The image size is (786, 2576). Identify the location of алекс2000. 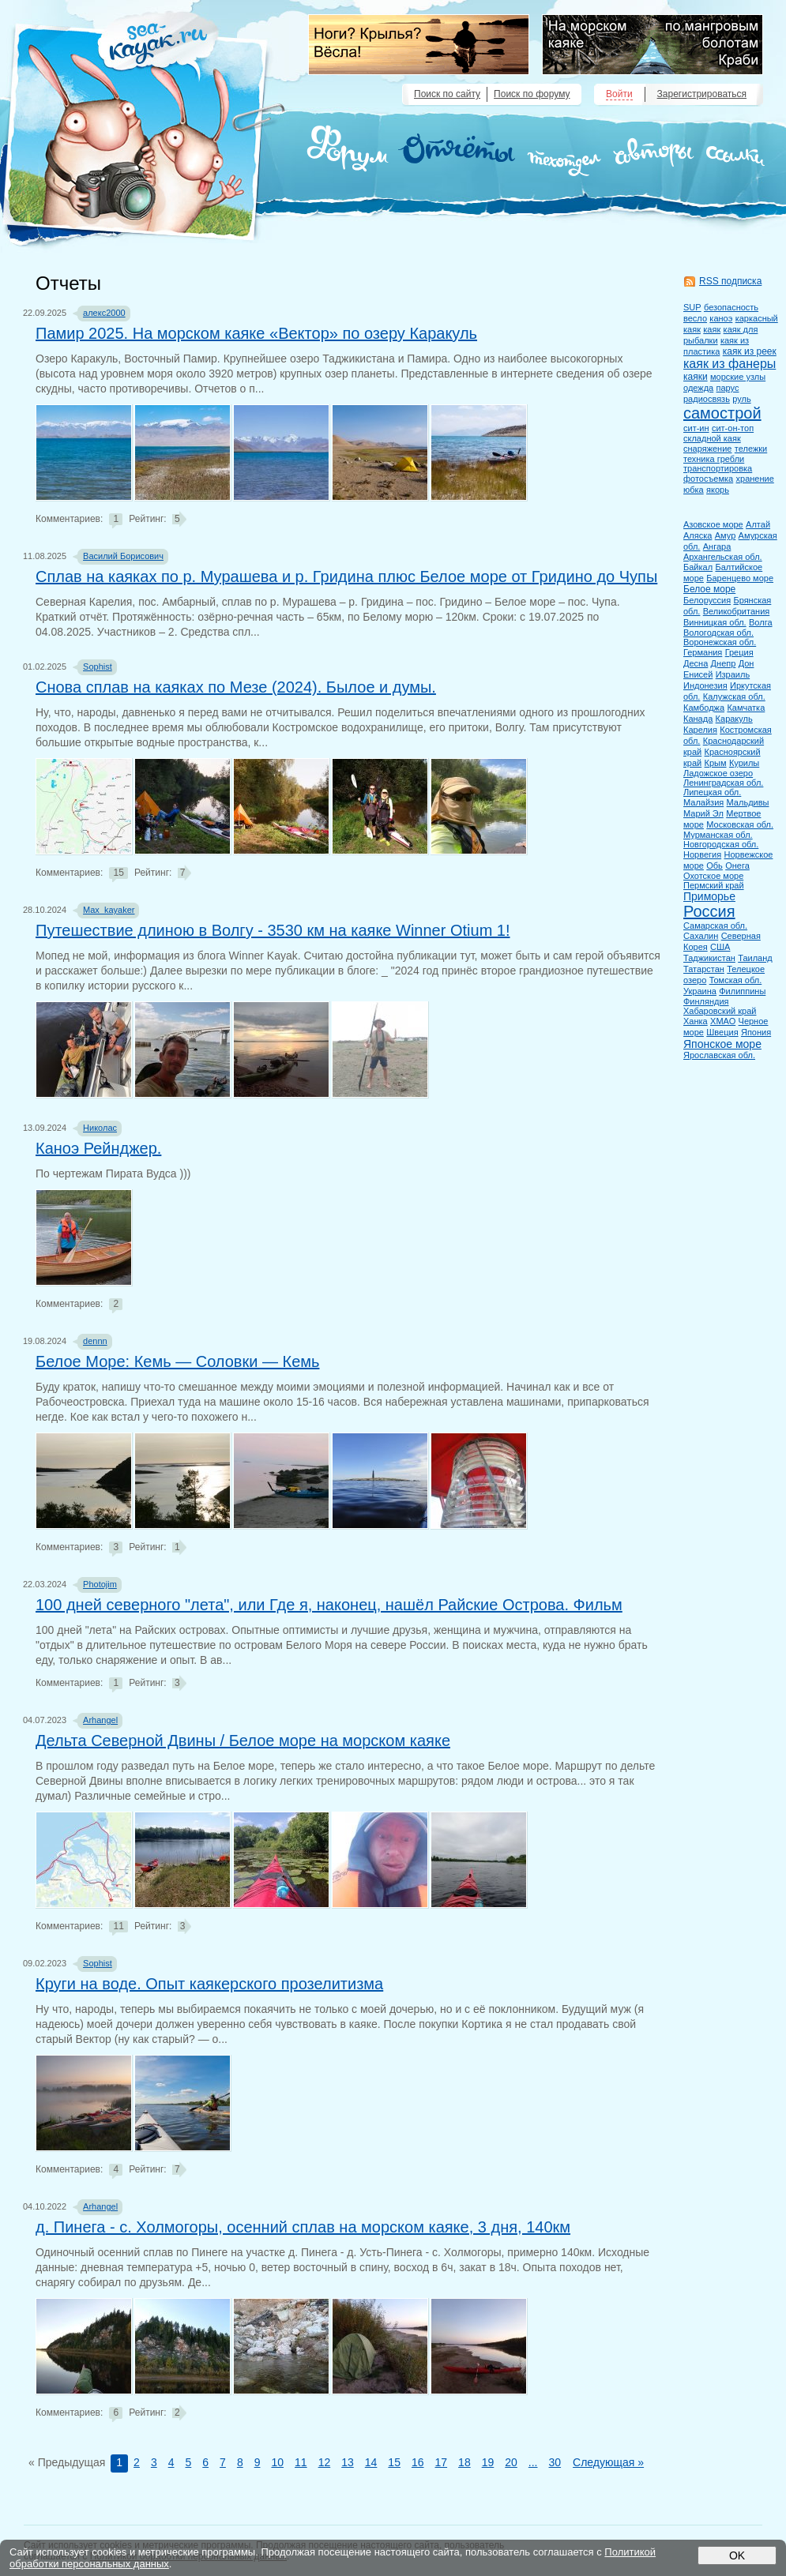
(104, 312).